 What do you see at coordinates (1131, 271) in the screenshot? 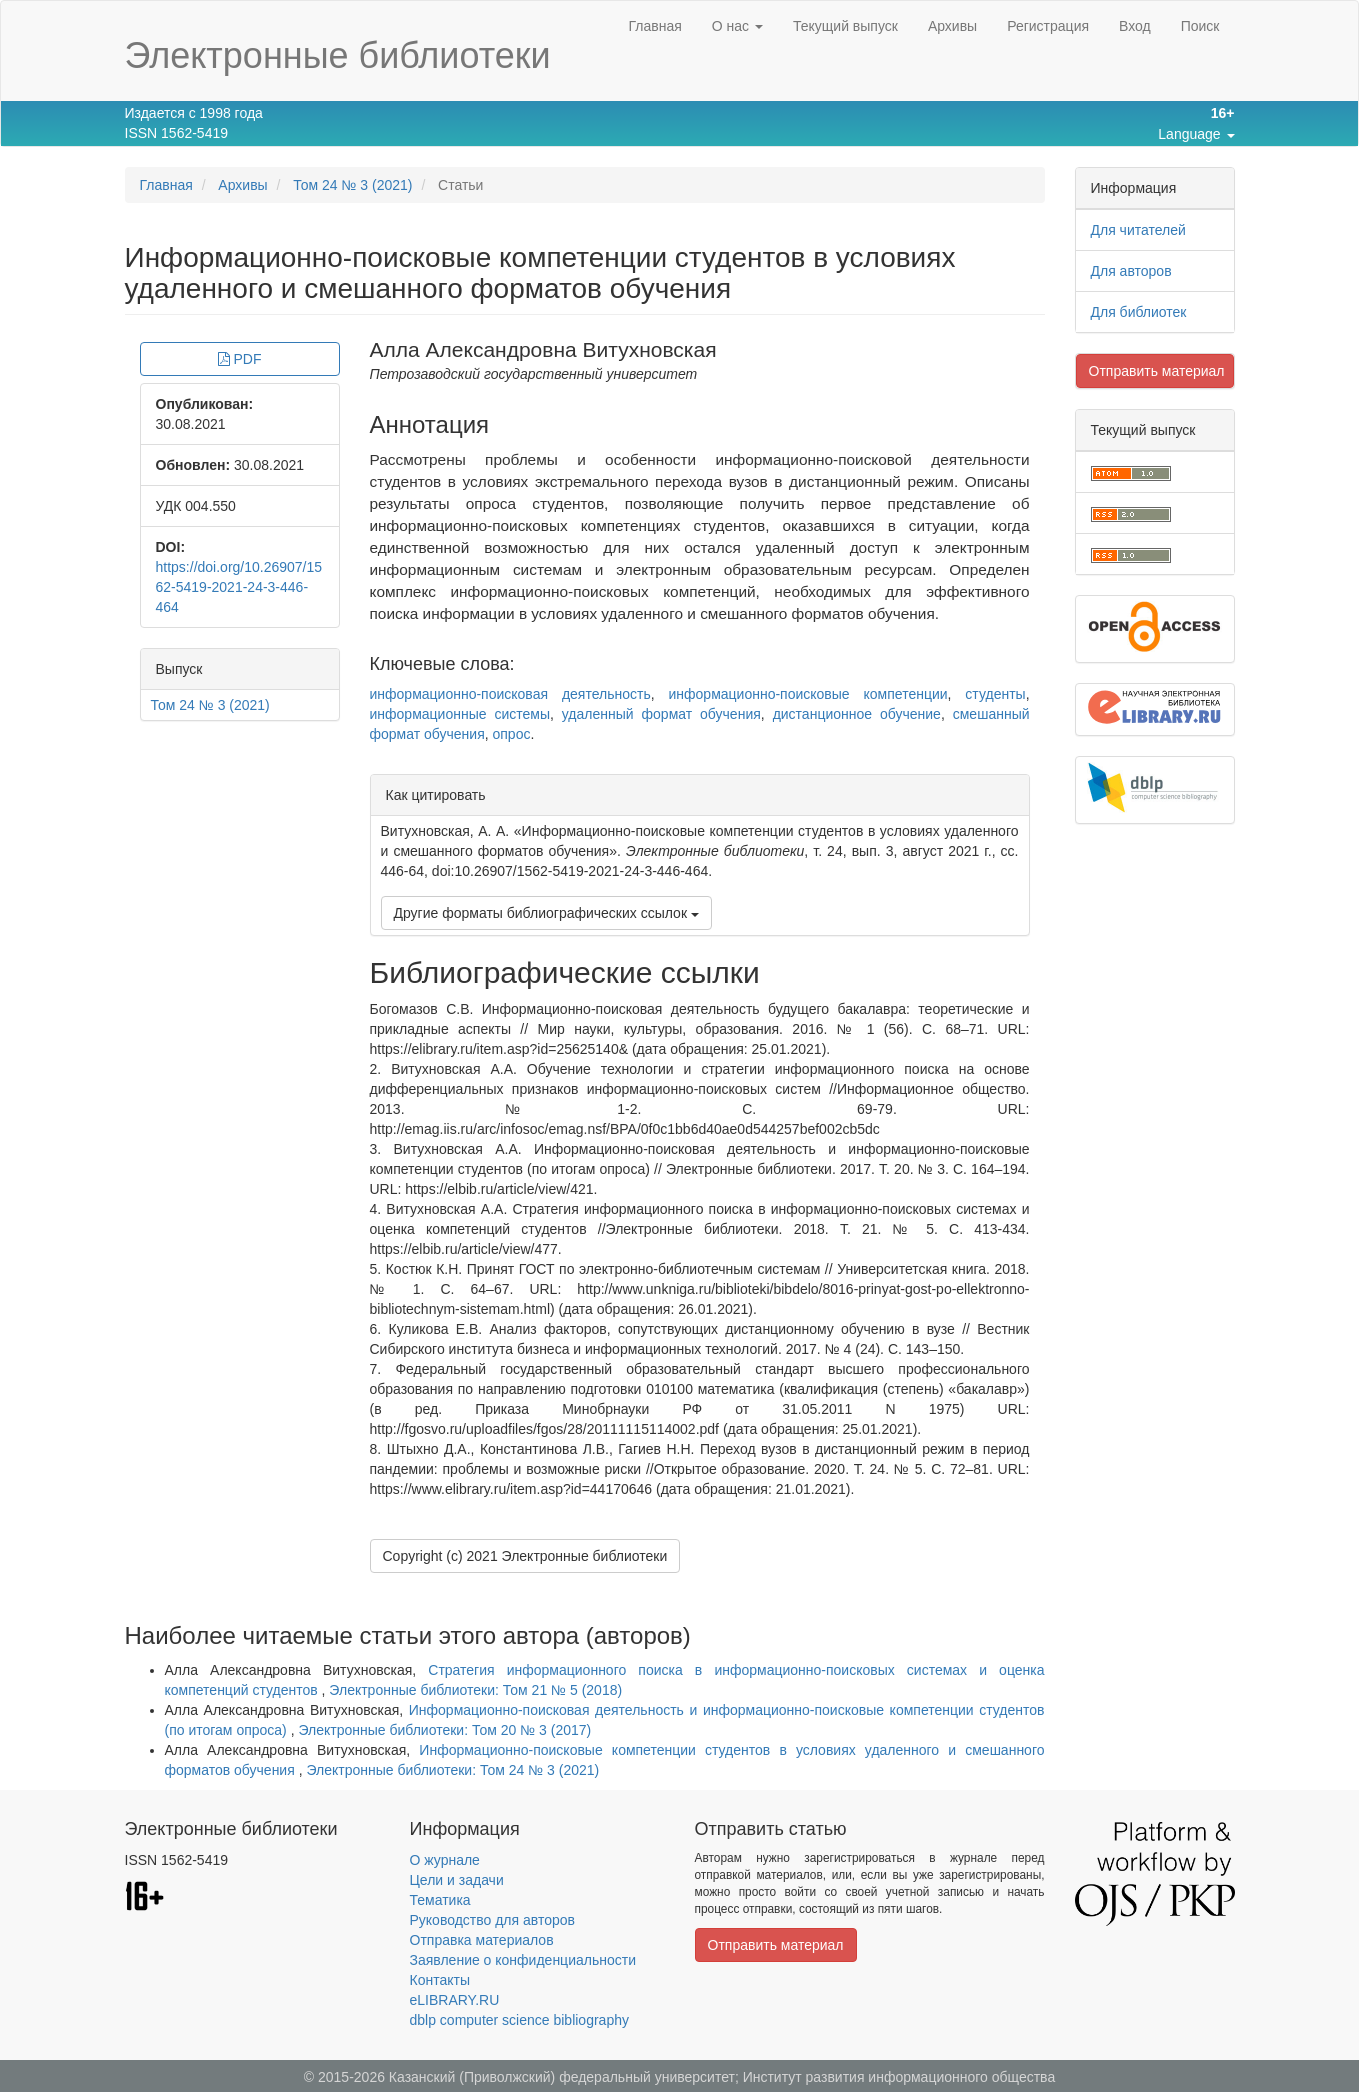
I see `Для авторов` at bounding box center [1131, 271].